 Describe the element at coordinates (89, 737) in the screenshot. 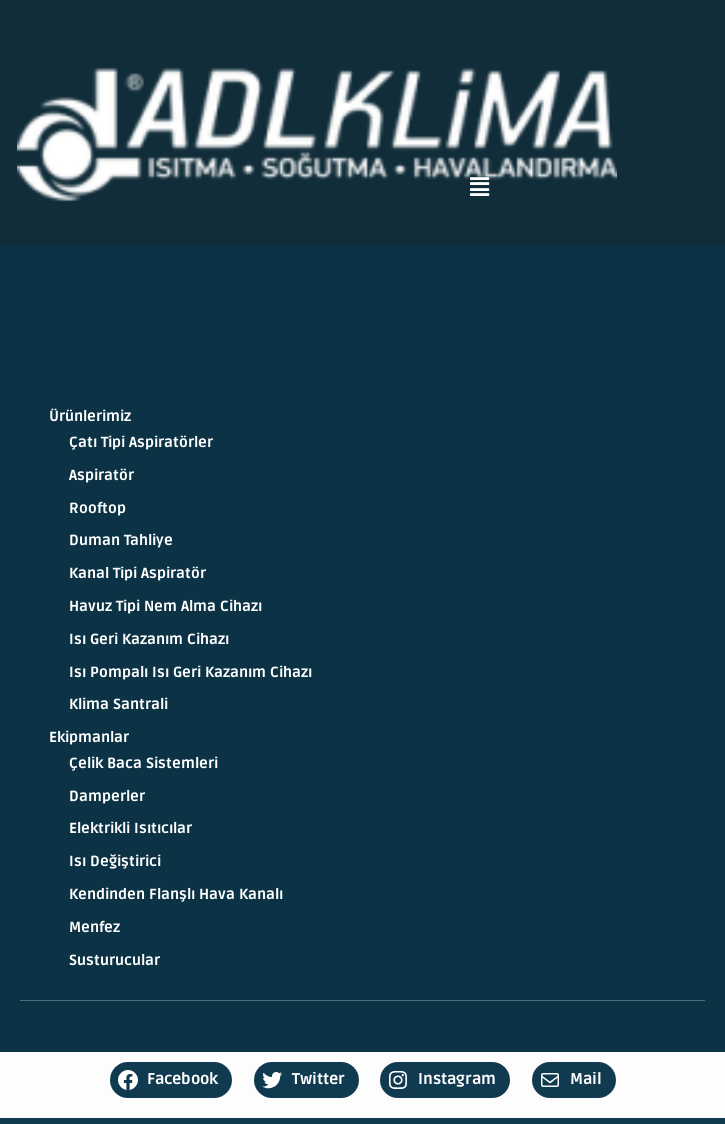

I see `Ekipmanlar` at that location.